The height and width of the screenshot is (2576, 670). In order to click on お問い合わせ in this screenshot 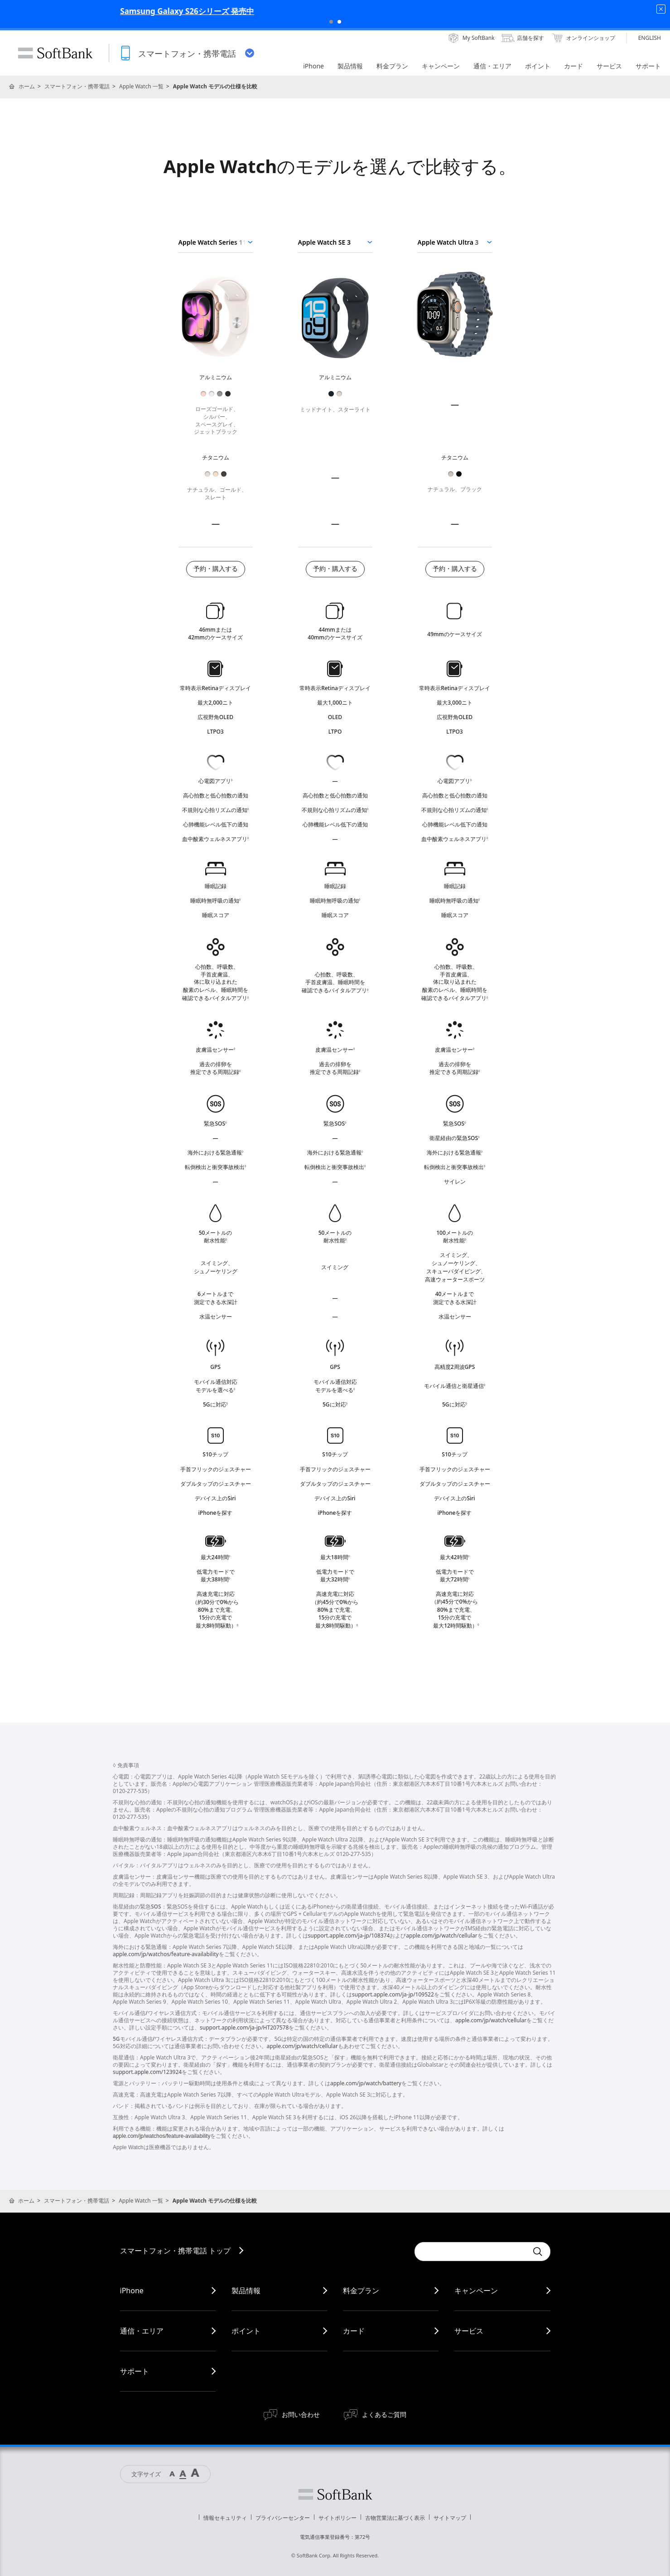, I will do `click(301, 2414)`.